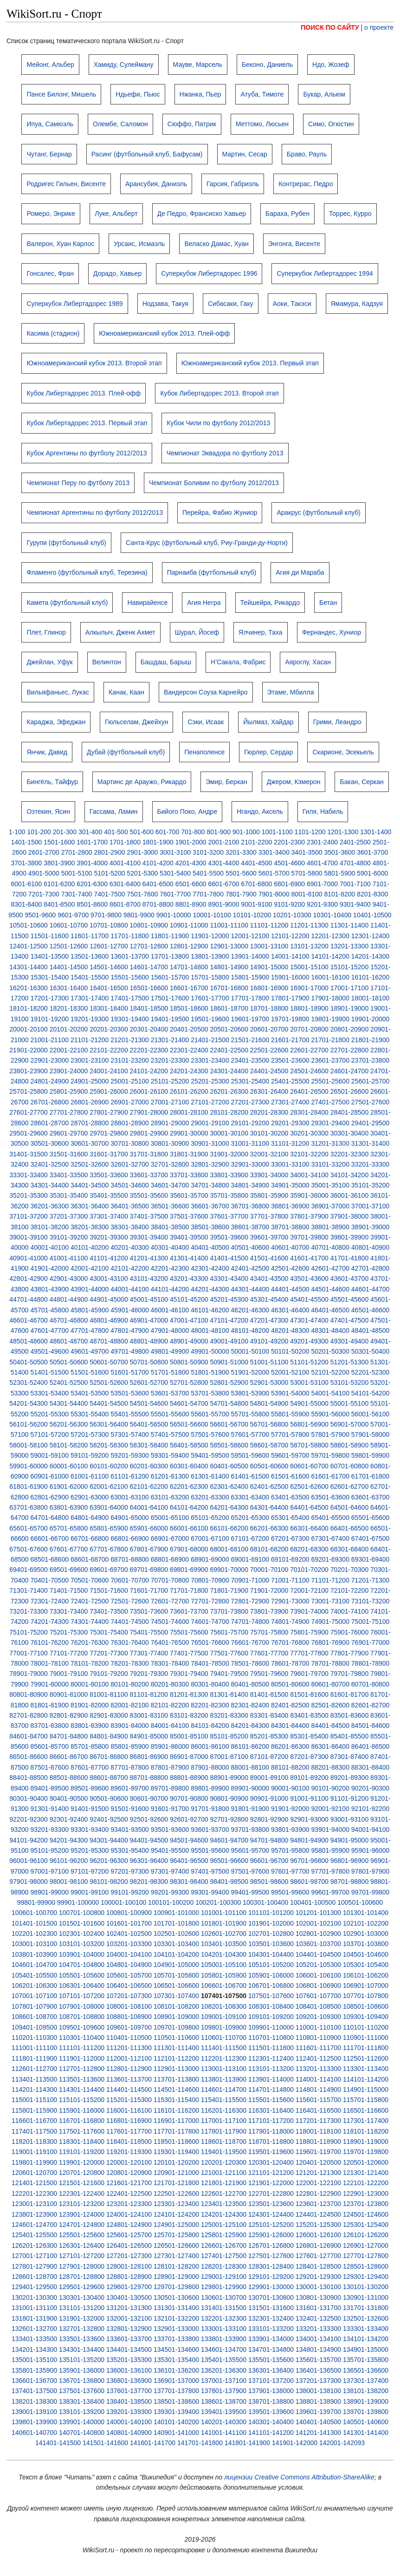 The height and width of the screenshot is (2576, 400). Describe the element at coordinates (365, 2338) in the screenshot. I see `134101-134200` at that location.